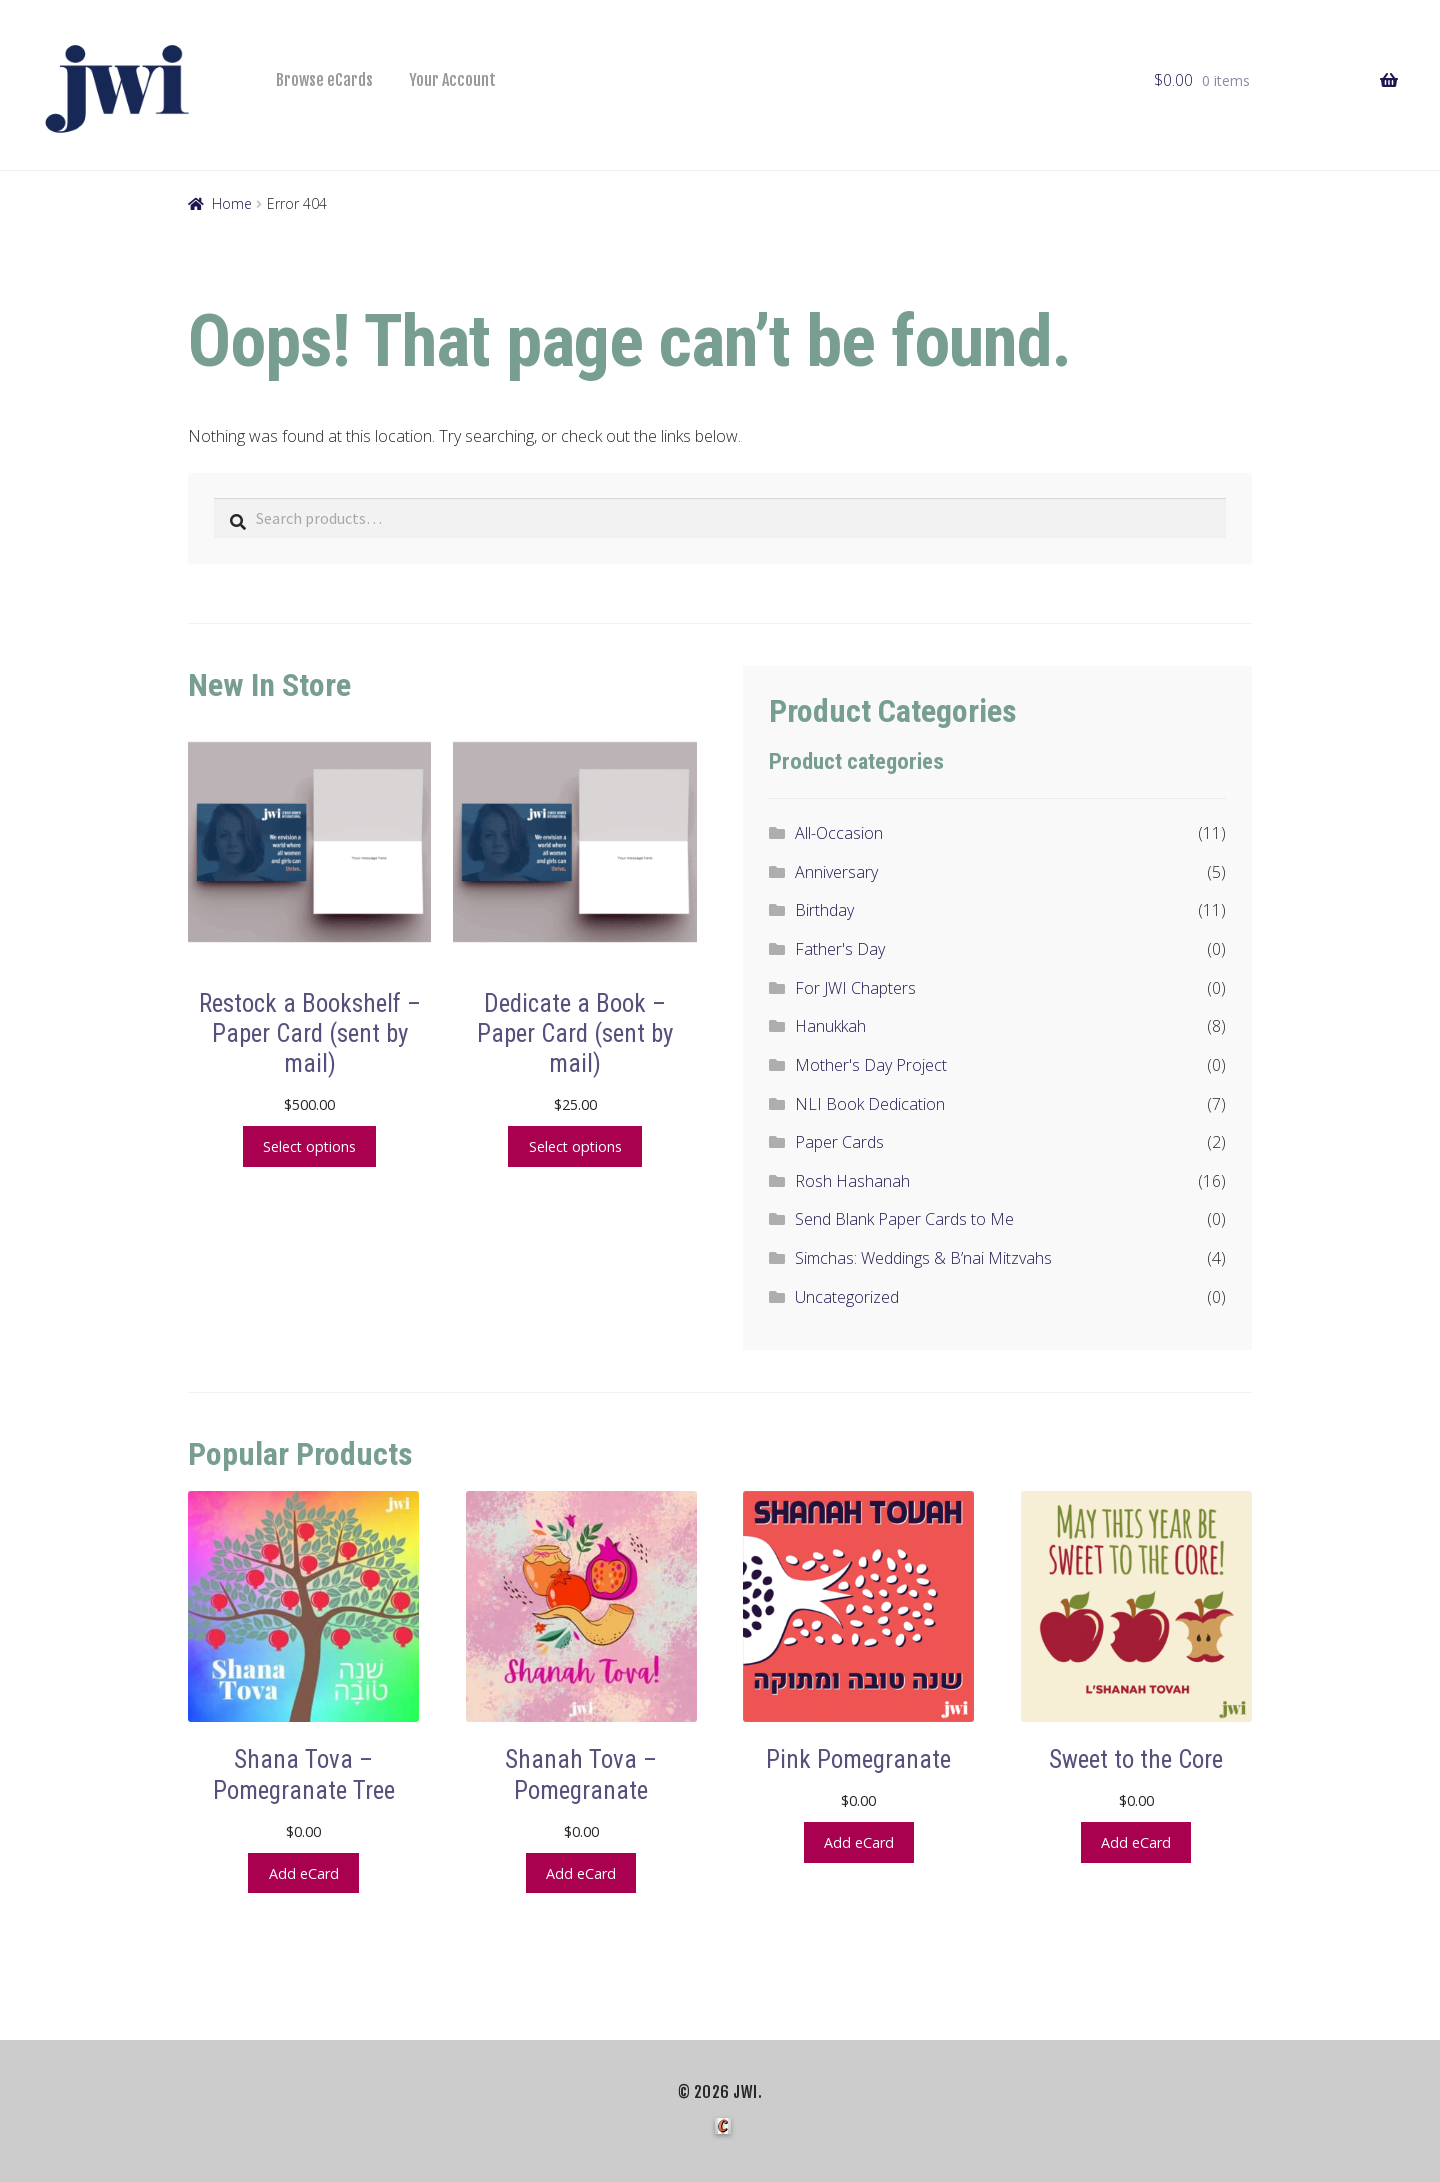  What do you see at coordinates (303, 1871) in the screenshot?
I see `Add eCard [button]` at bounding box center [303, 1871].